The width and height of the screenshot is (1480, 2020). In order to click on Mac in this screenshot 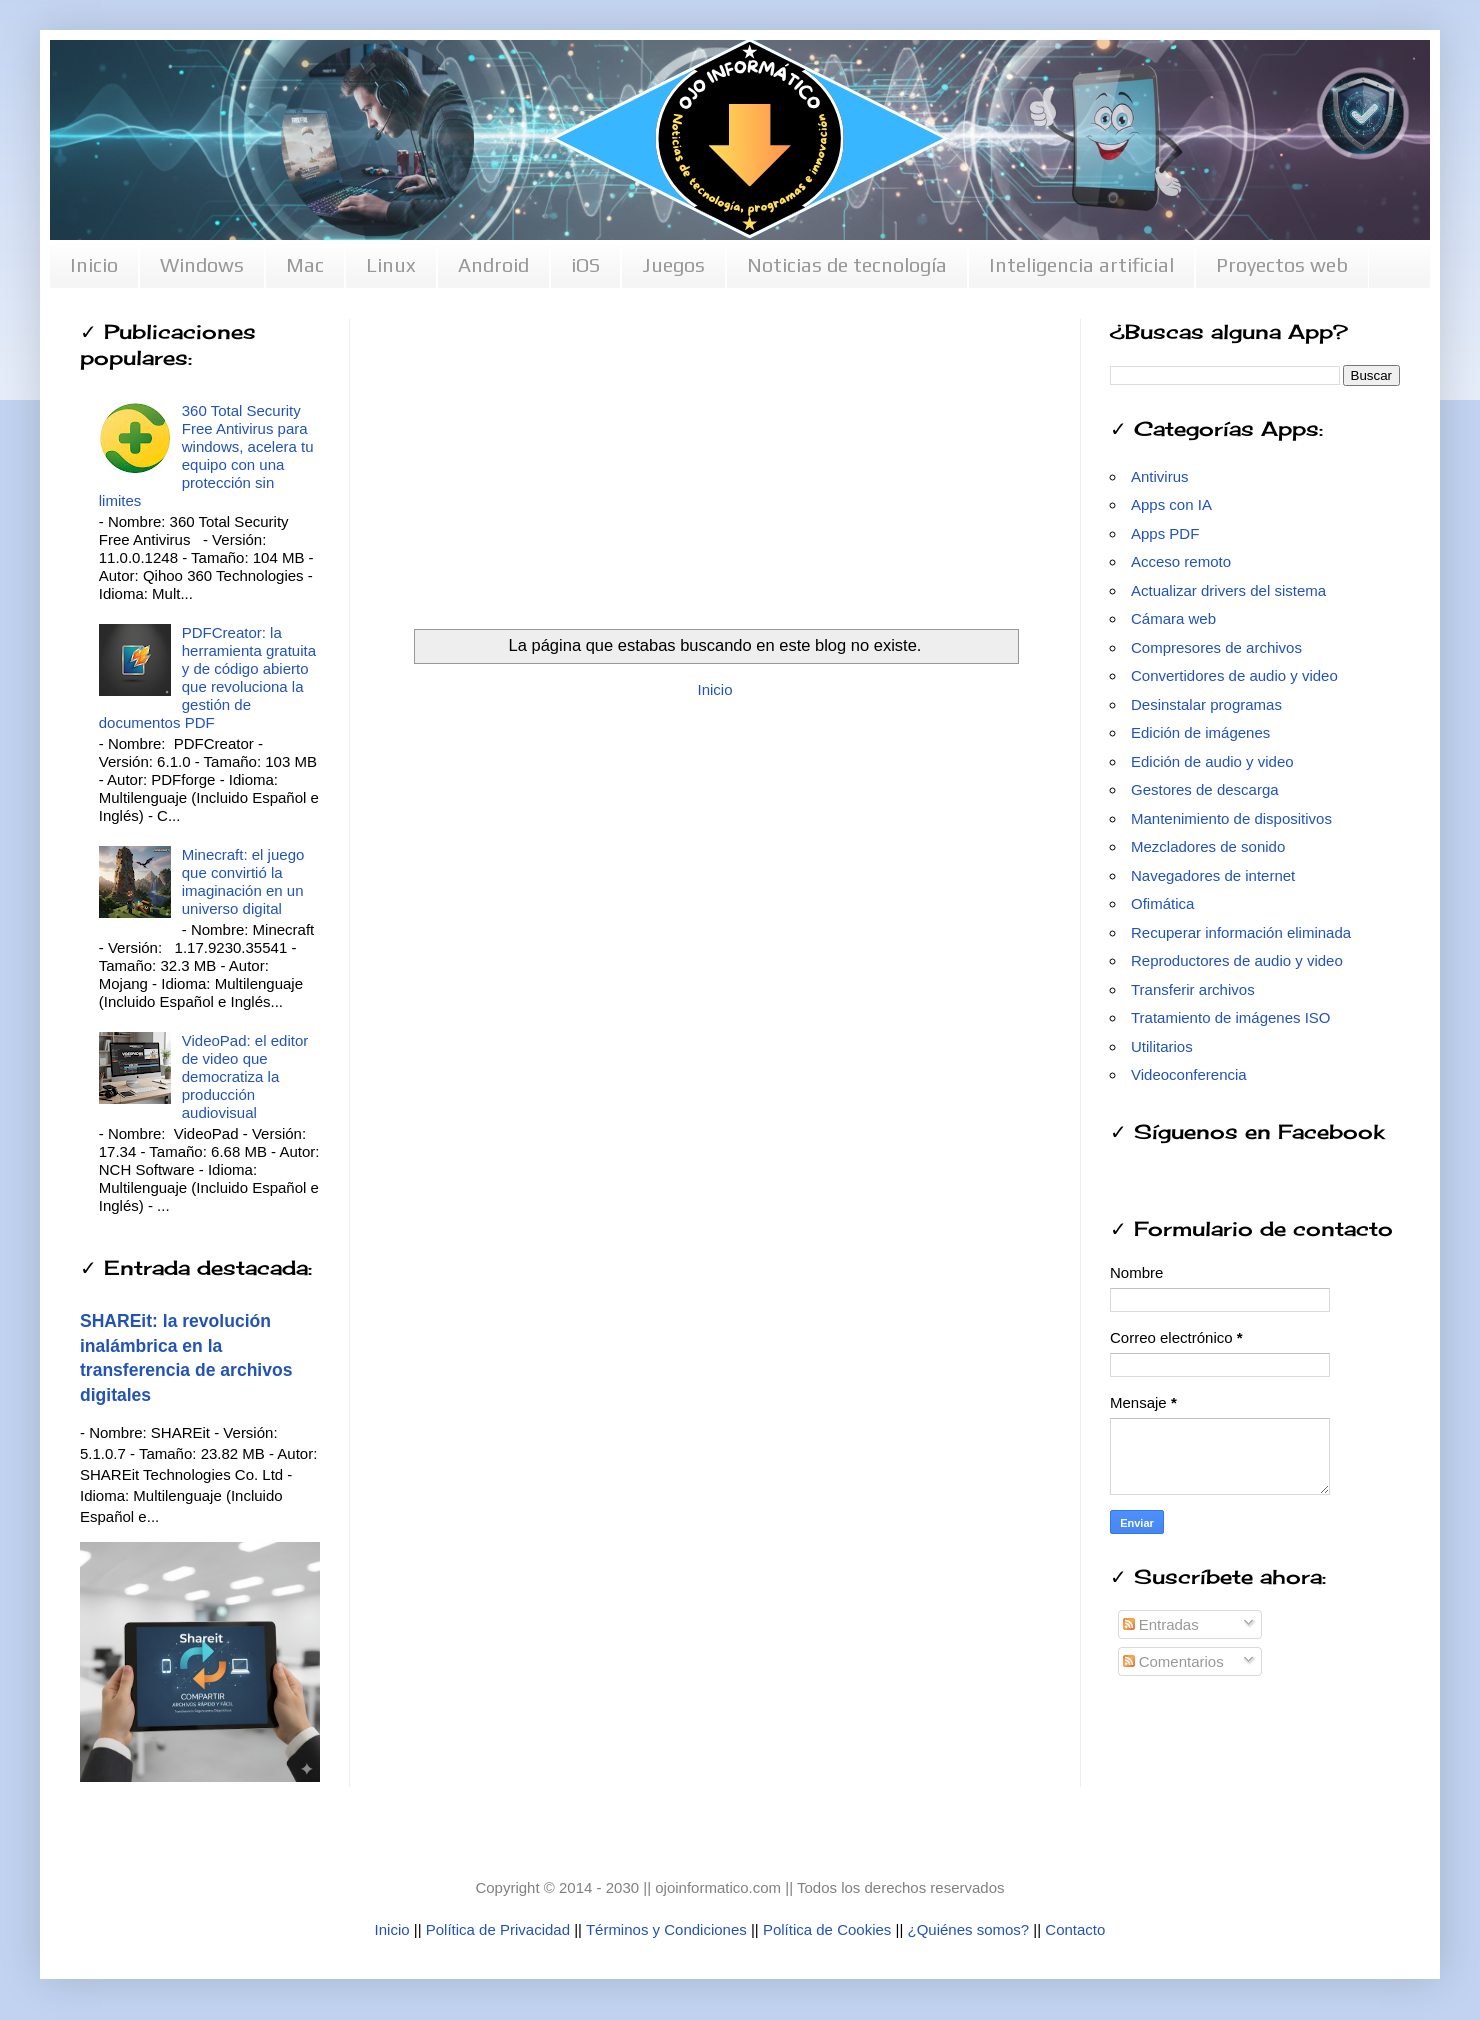, I will do `click(305, 264)`.